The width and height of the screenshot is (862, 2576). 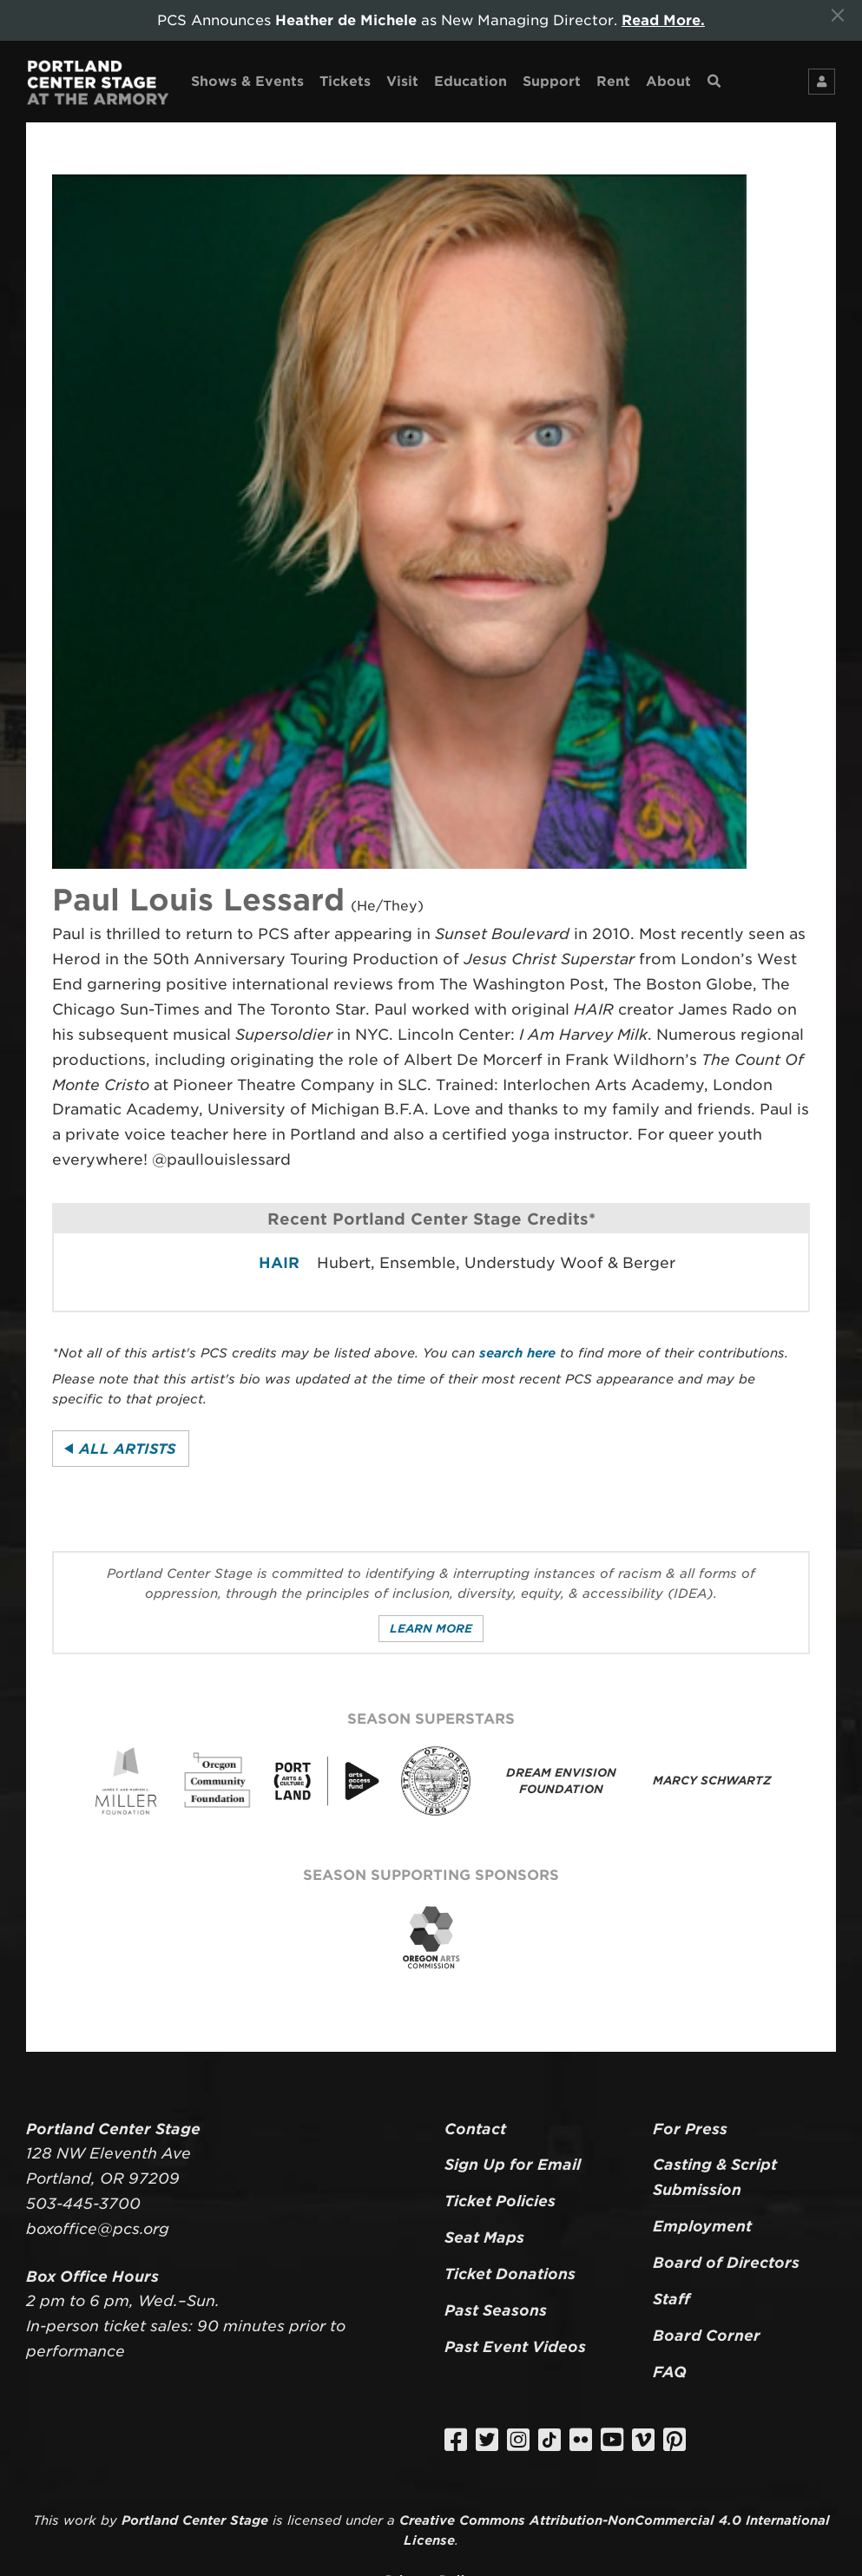 What do you see at coordinates (279, 1263) in the screenshot?
I see `HAIR` at bounding box center [279, 1263].